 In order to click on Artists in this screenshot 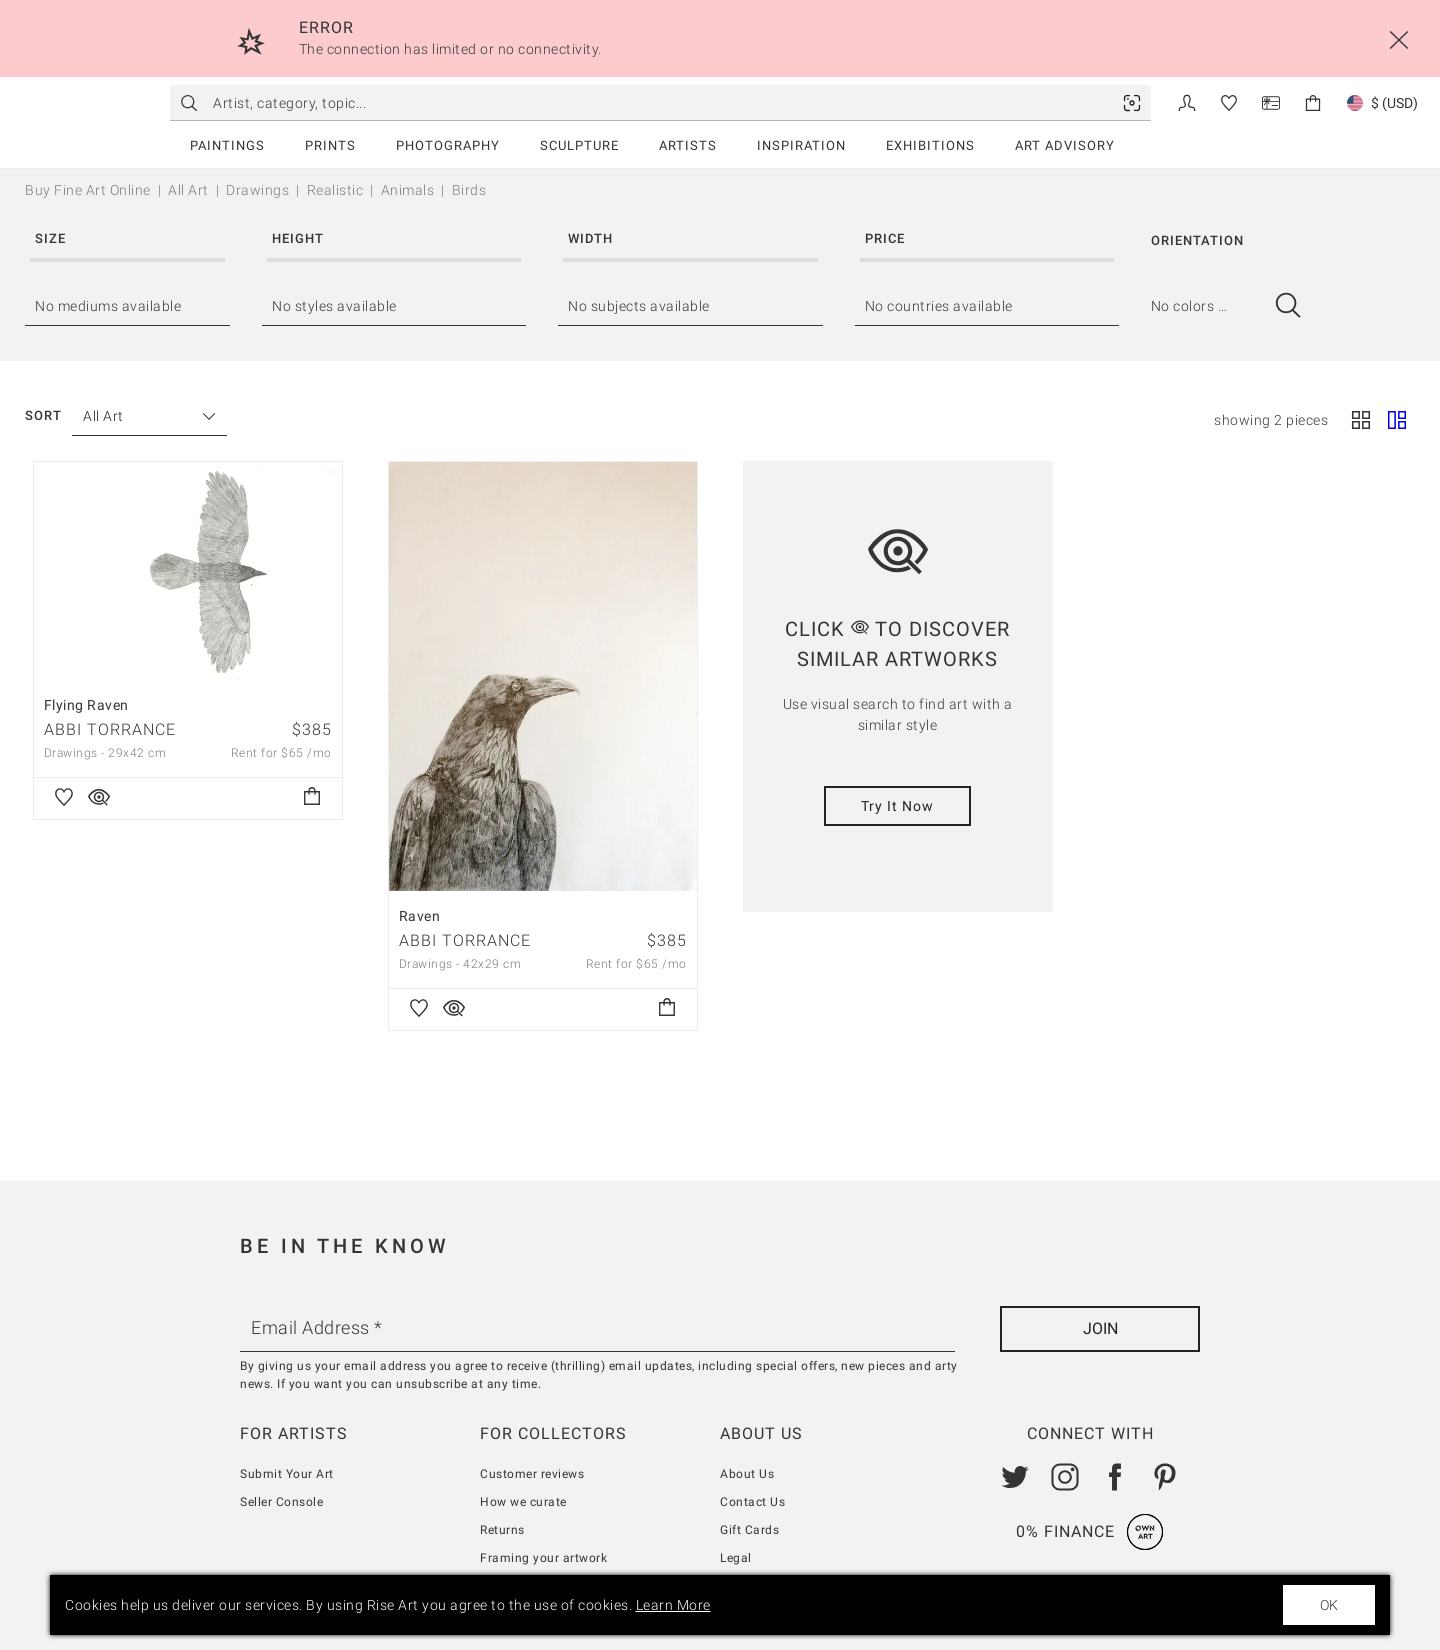, I will do `click(688, 145)`.